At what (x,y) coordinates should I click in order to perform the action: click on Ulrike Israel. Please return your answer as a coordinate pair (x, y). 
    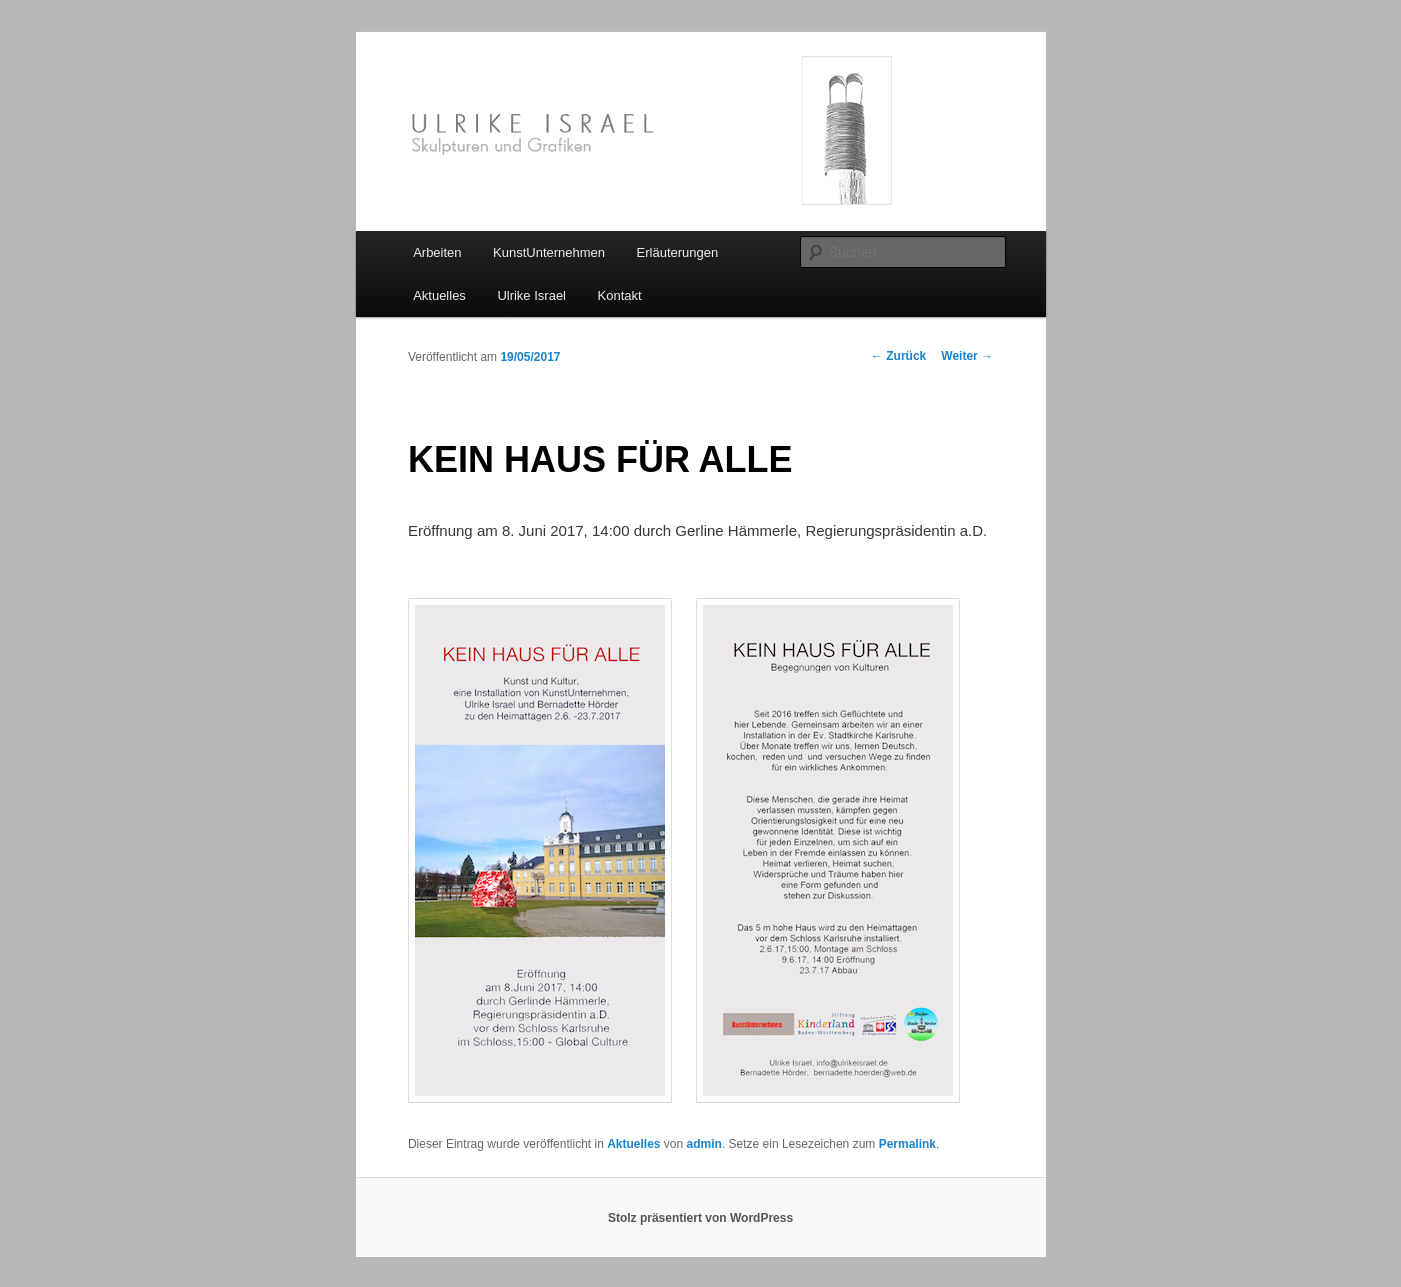
    Looking at the image, I should click on (531, 295).